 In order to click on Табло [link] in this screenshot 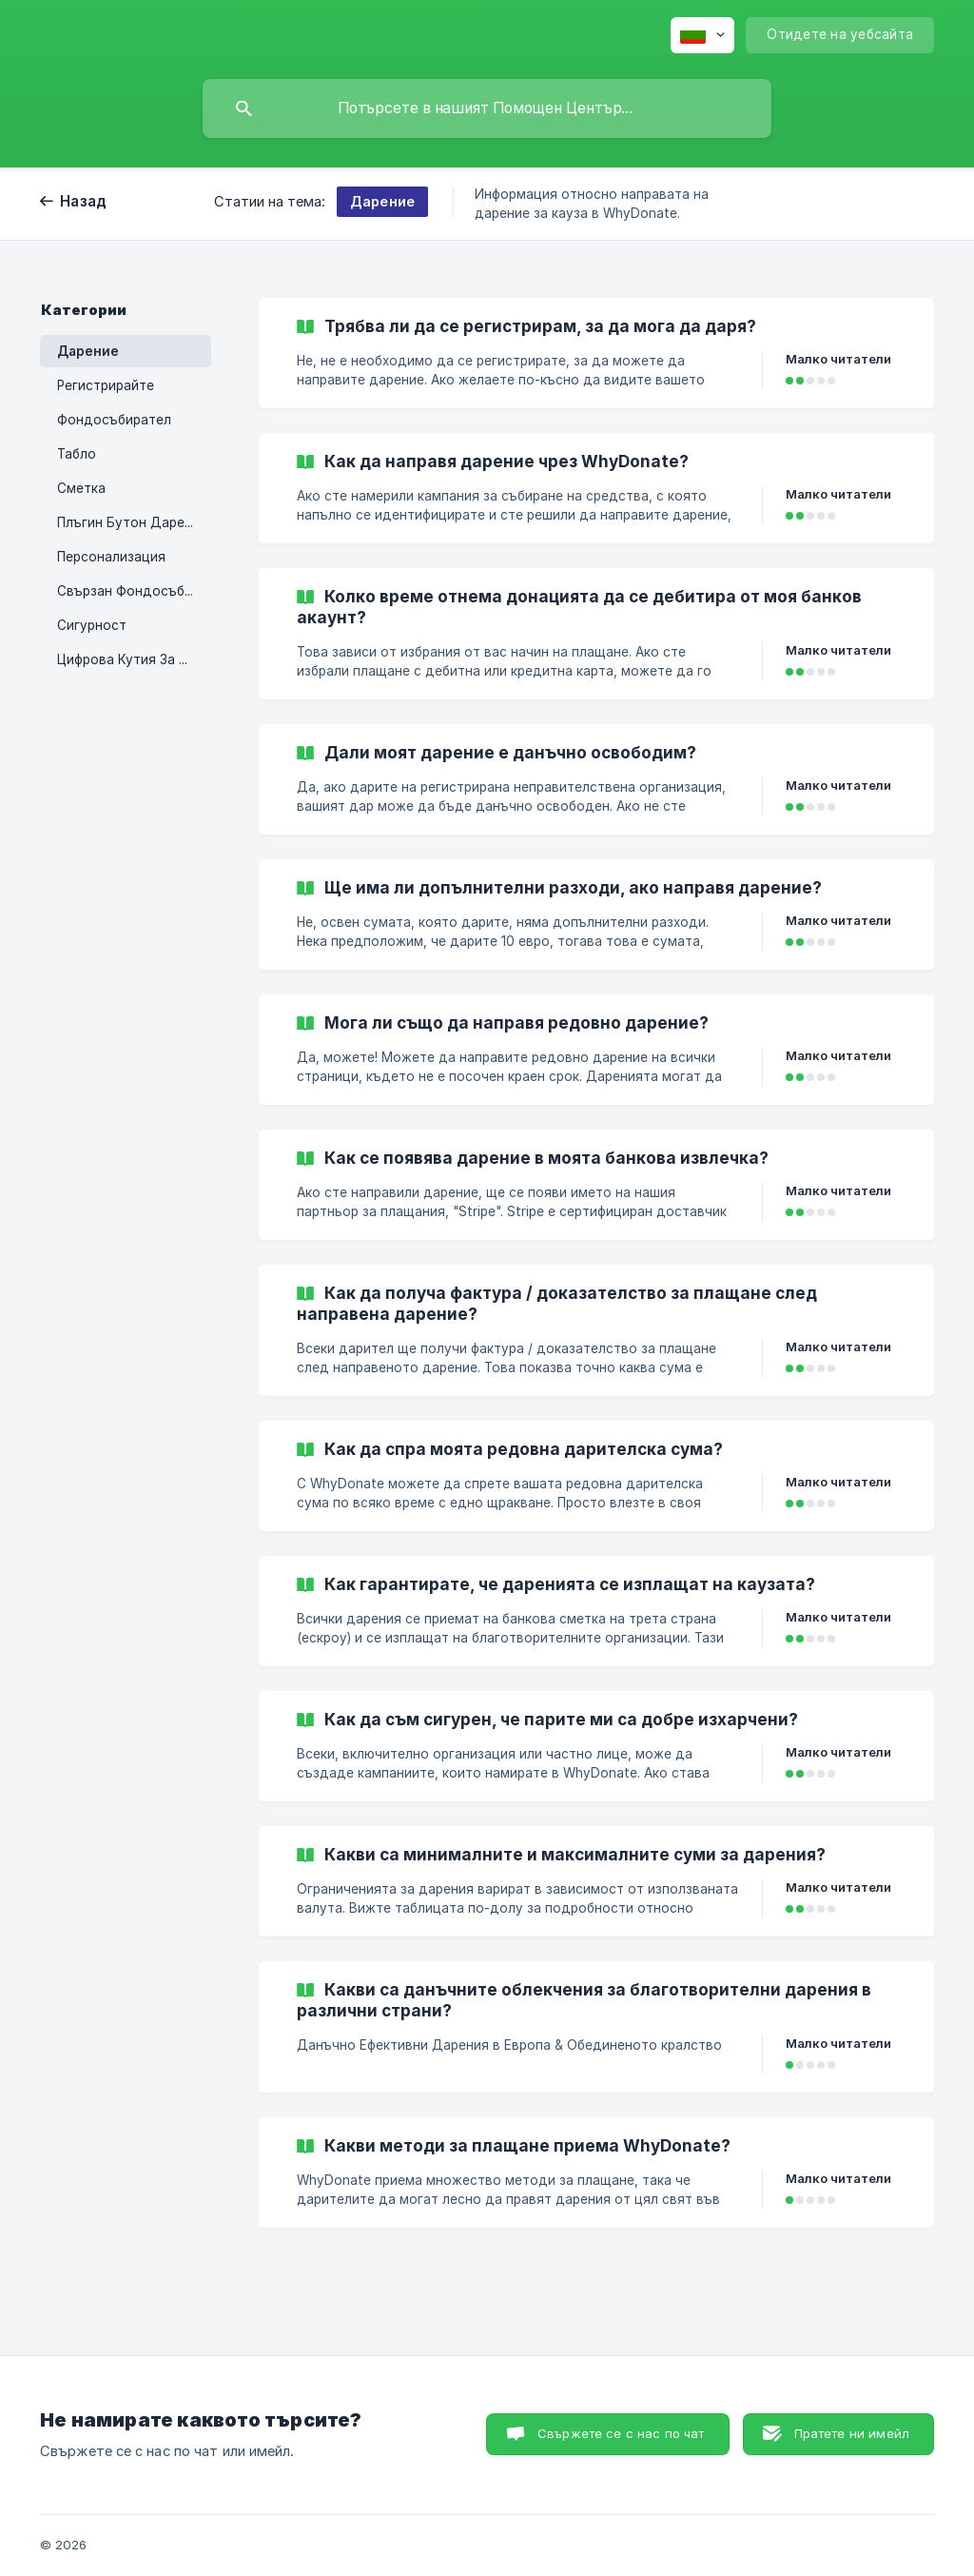, I will do `click(76, 454)`.